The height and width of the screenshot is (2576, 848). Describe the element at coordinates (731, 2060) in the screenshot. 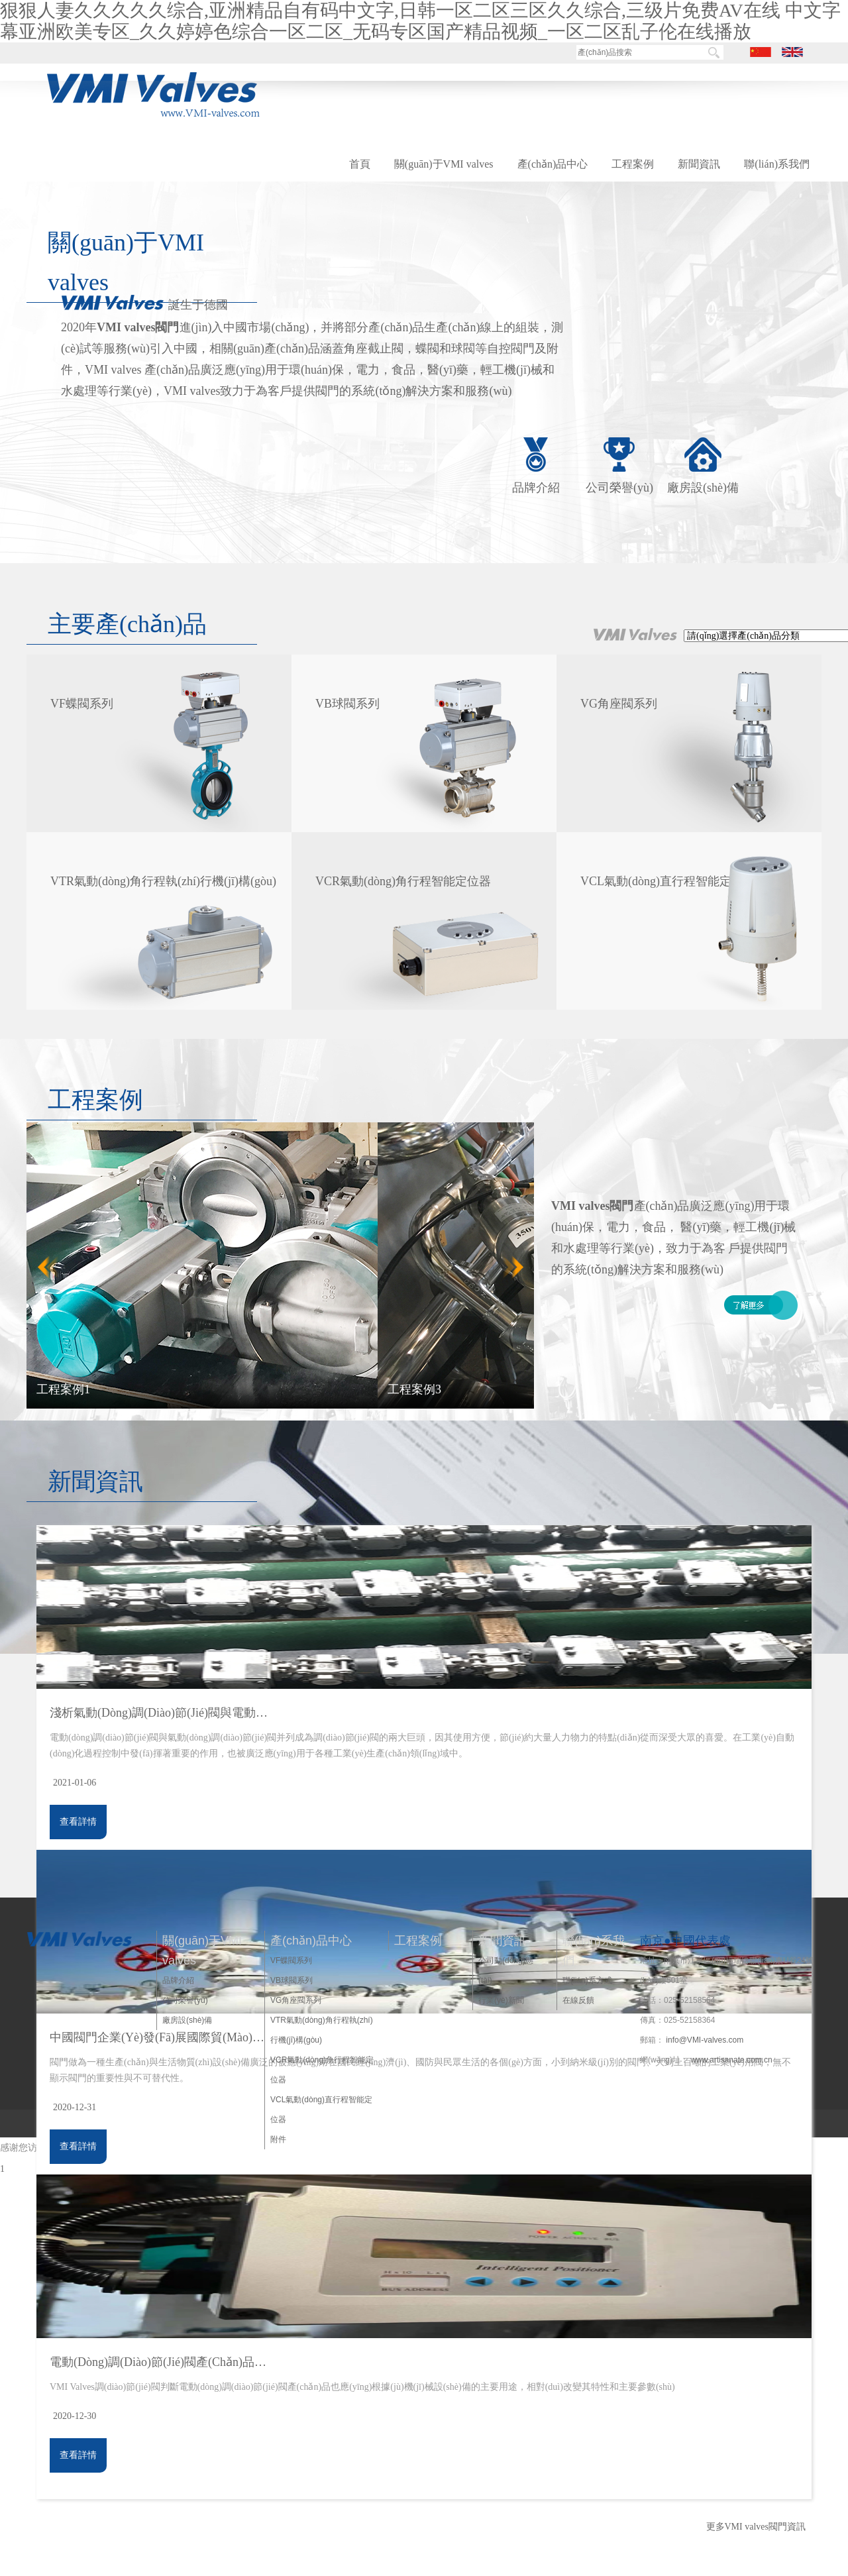

I see `www.artisanate.com.cn` at that location.